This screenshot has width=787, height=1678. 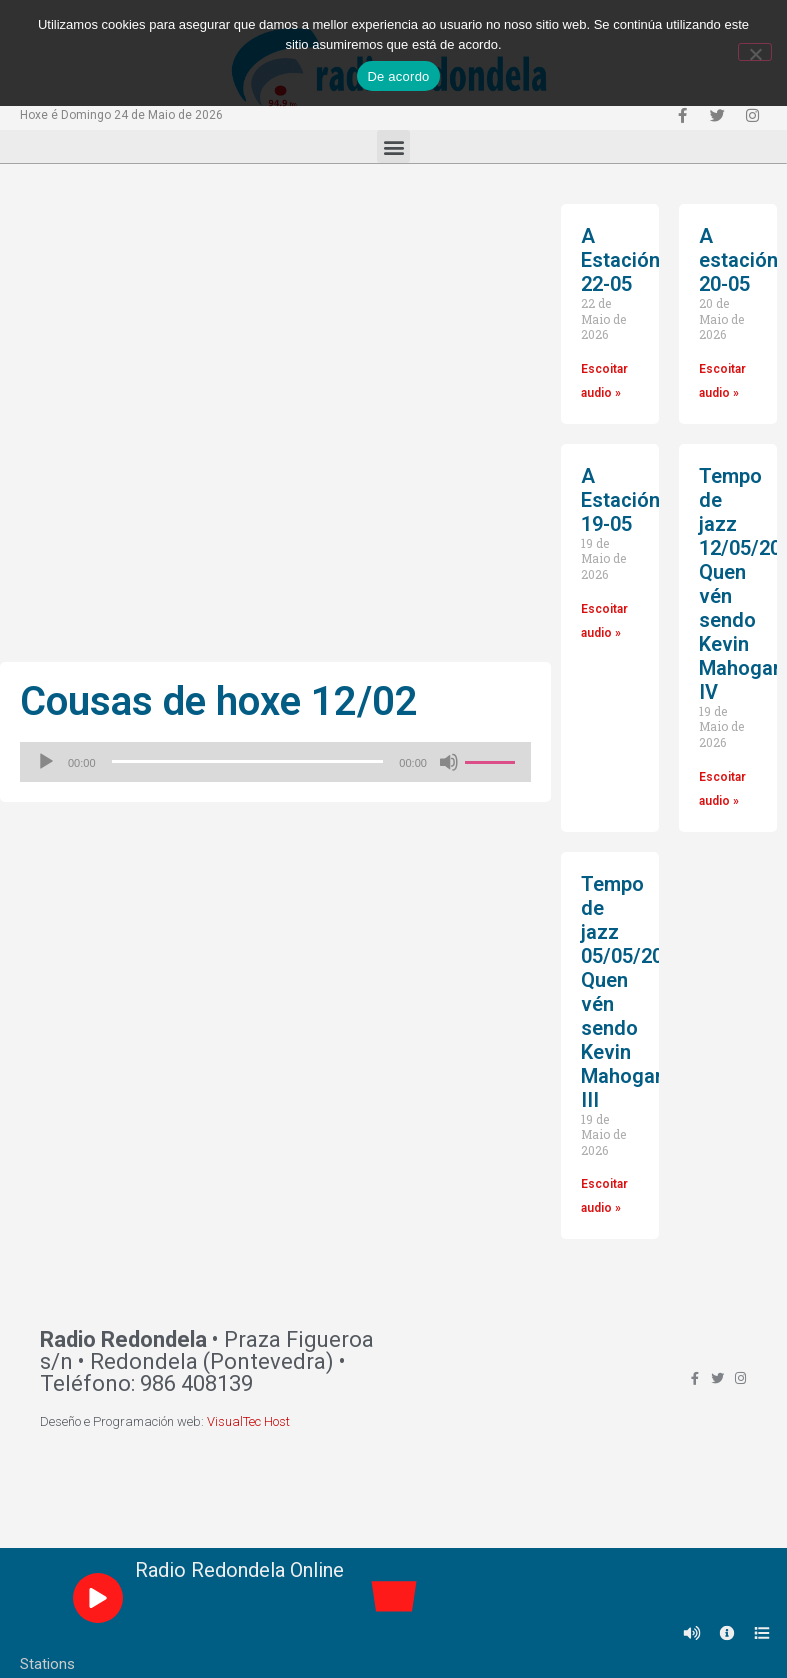 What do you see at coordinates (620, 500) in the screenshot?
I see `A Estación 19-05` at bounding box center [620, 500].